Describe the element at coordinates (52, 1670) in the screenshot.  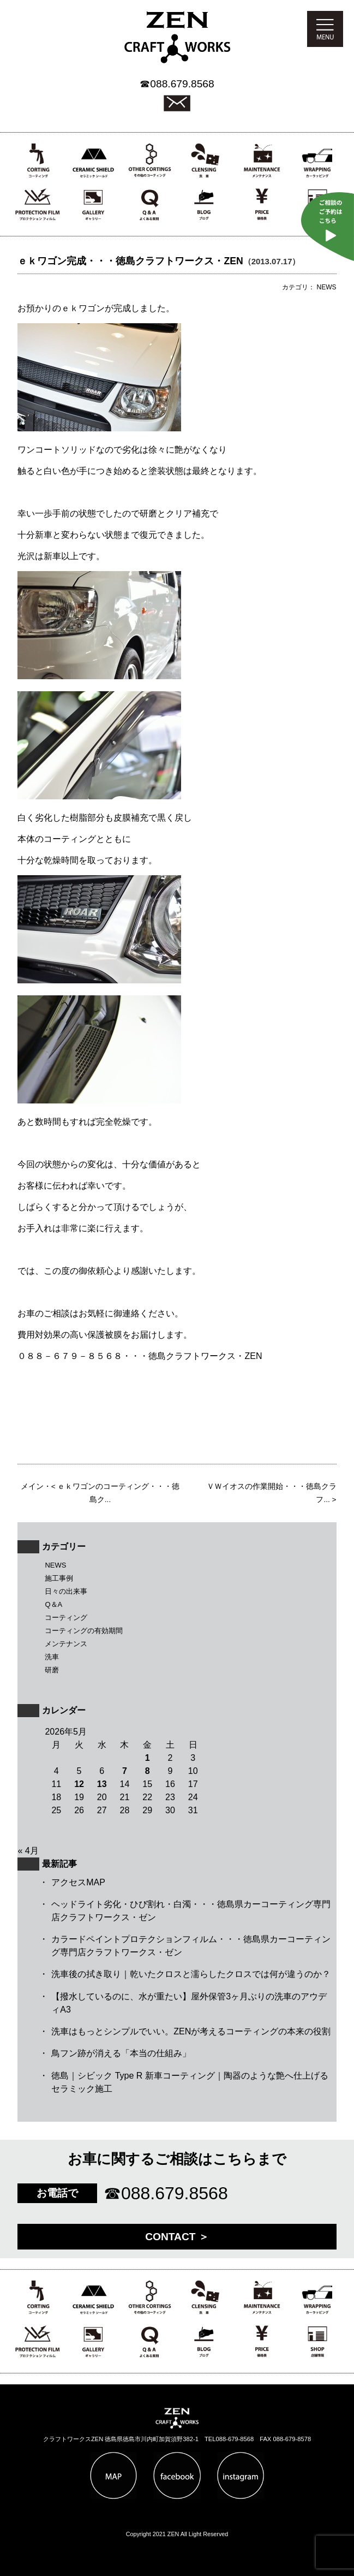
I see `研磨` at that location.